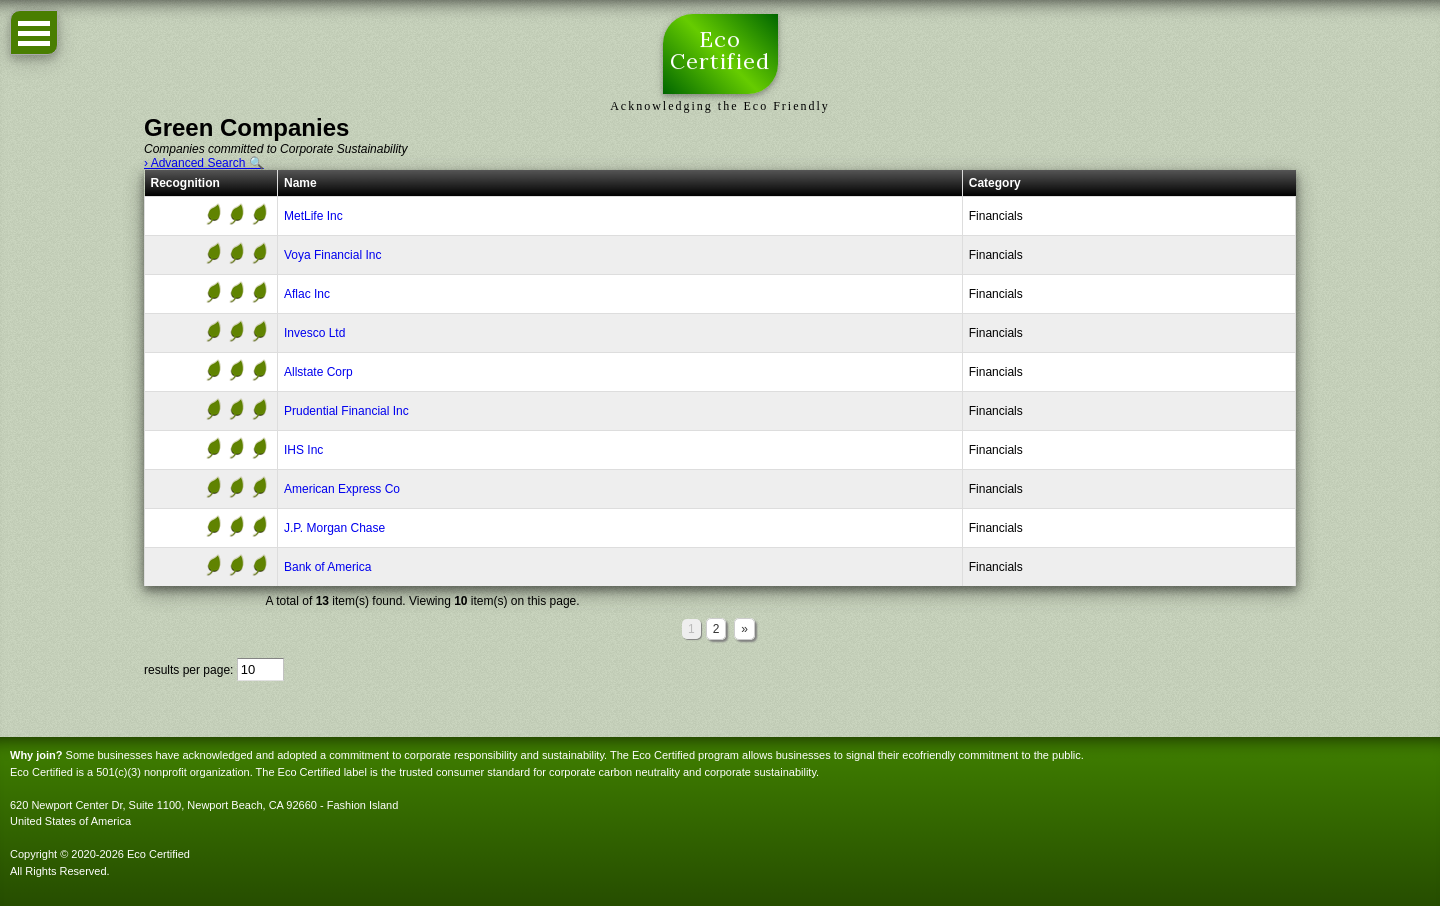 The height and width of the screenshot is (906, 1440). I want to click on Prudential Financial Inc, so click(346, 411).